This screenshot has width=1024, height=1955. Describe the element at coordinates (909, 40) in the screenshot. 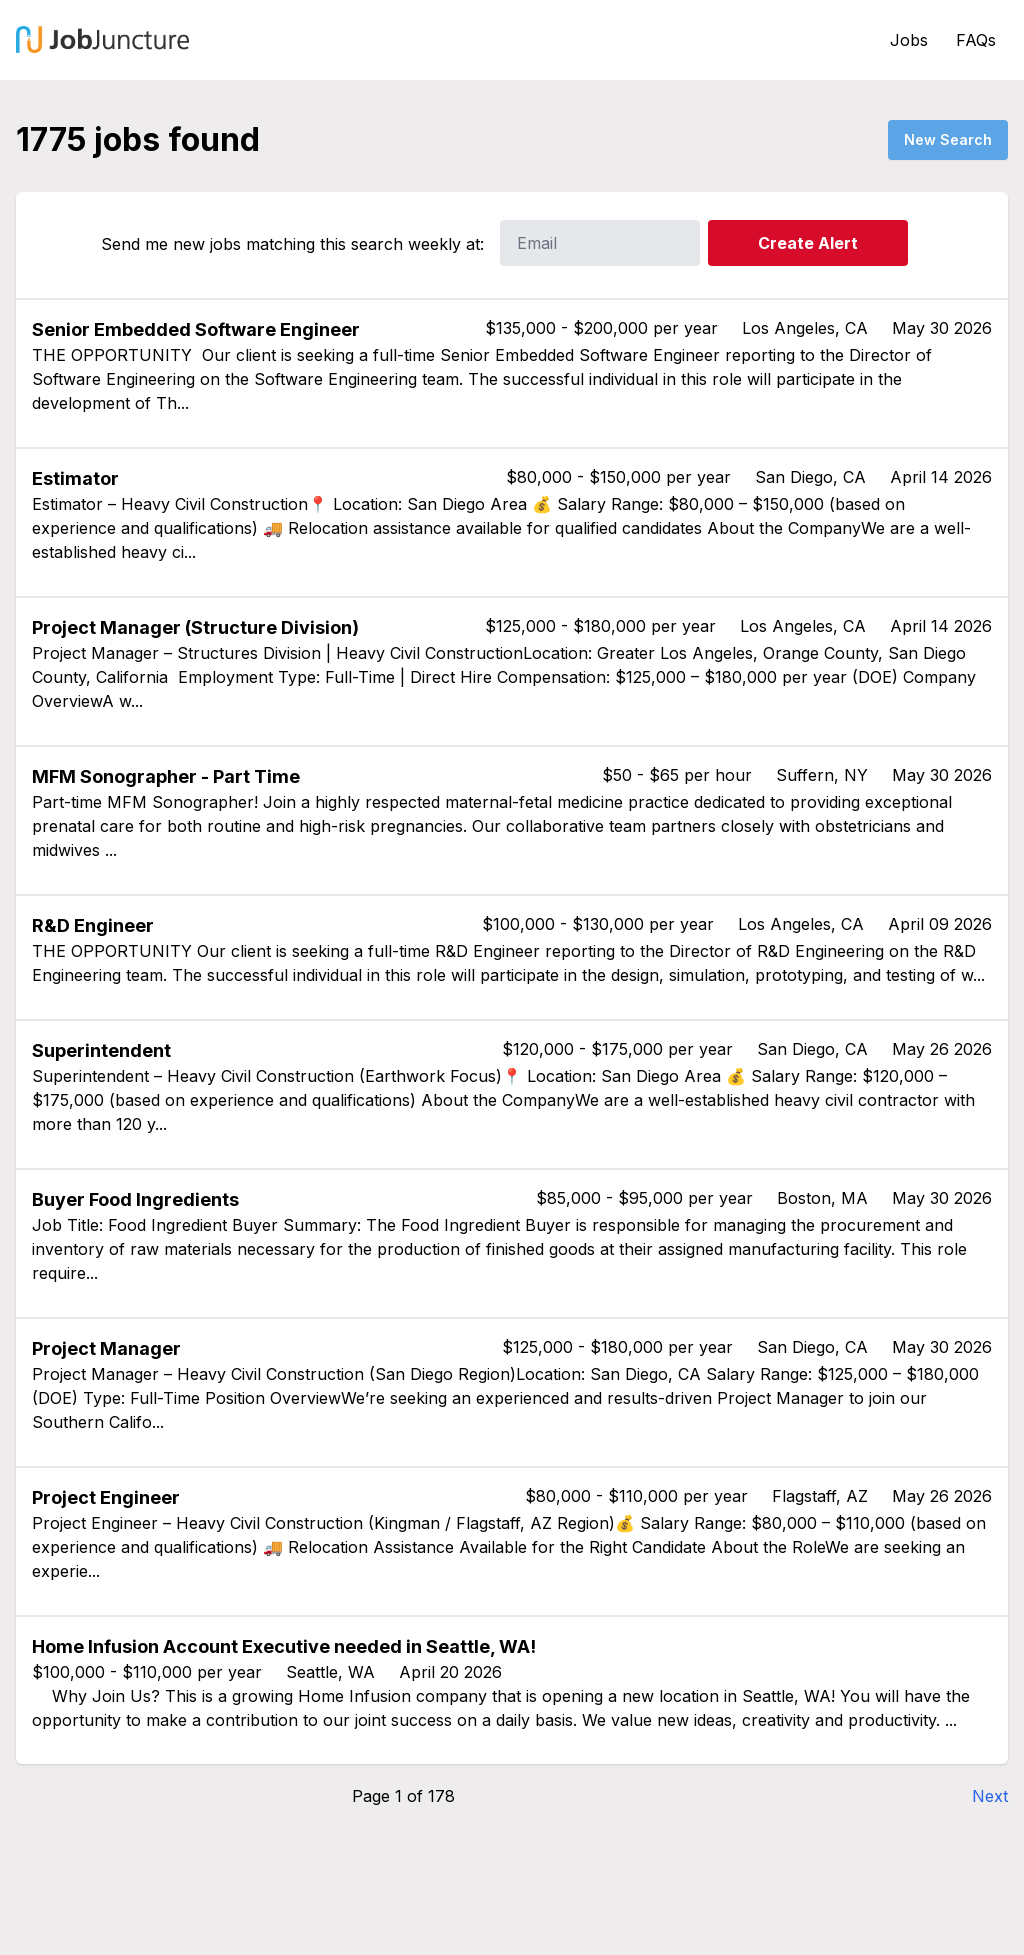

I see `Jobs` at that location.